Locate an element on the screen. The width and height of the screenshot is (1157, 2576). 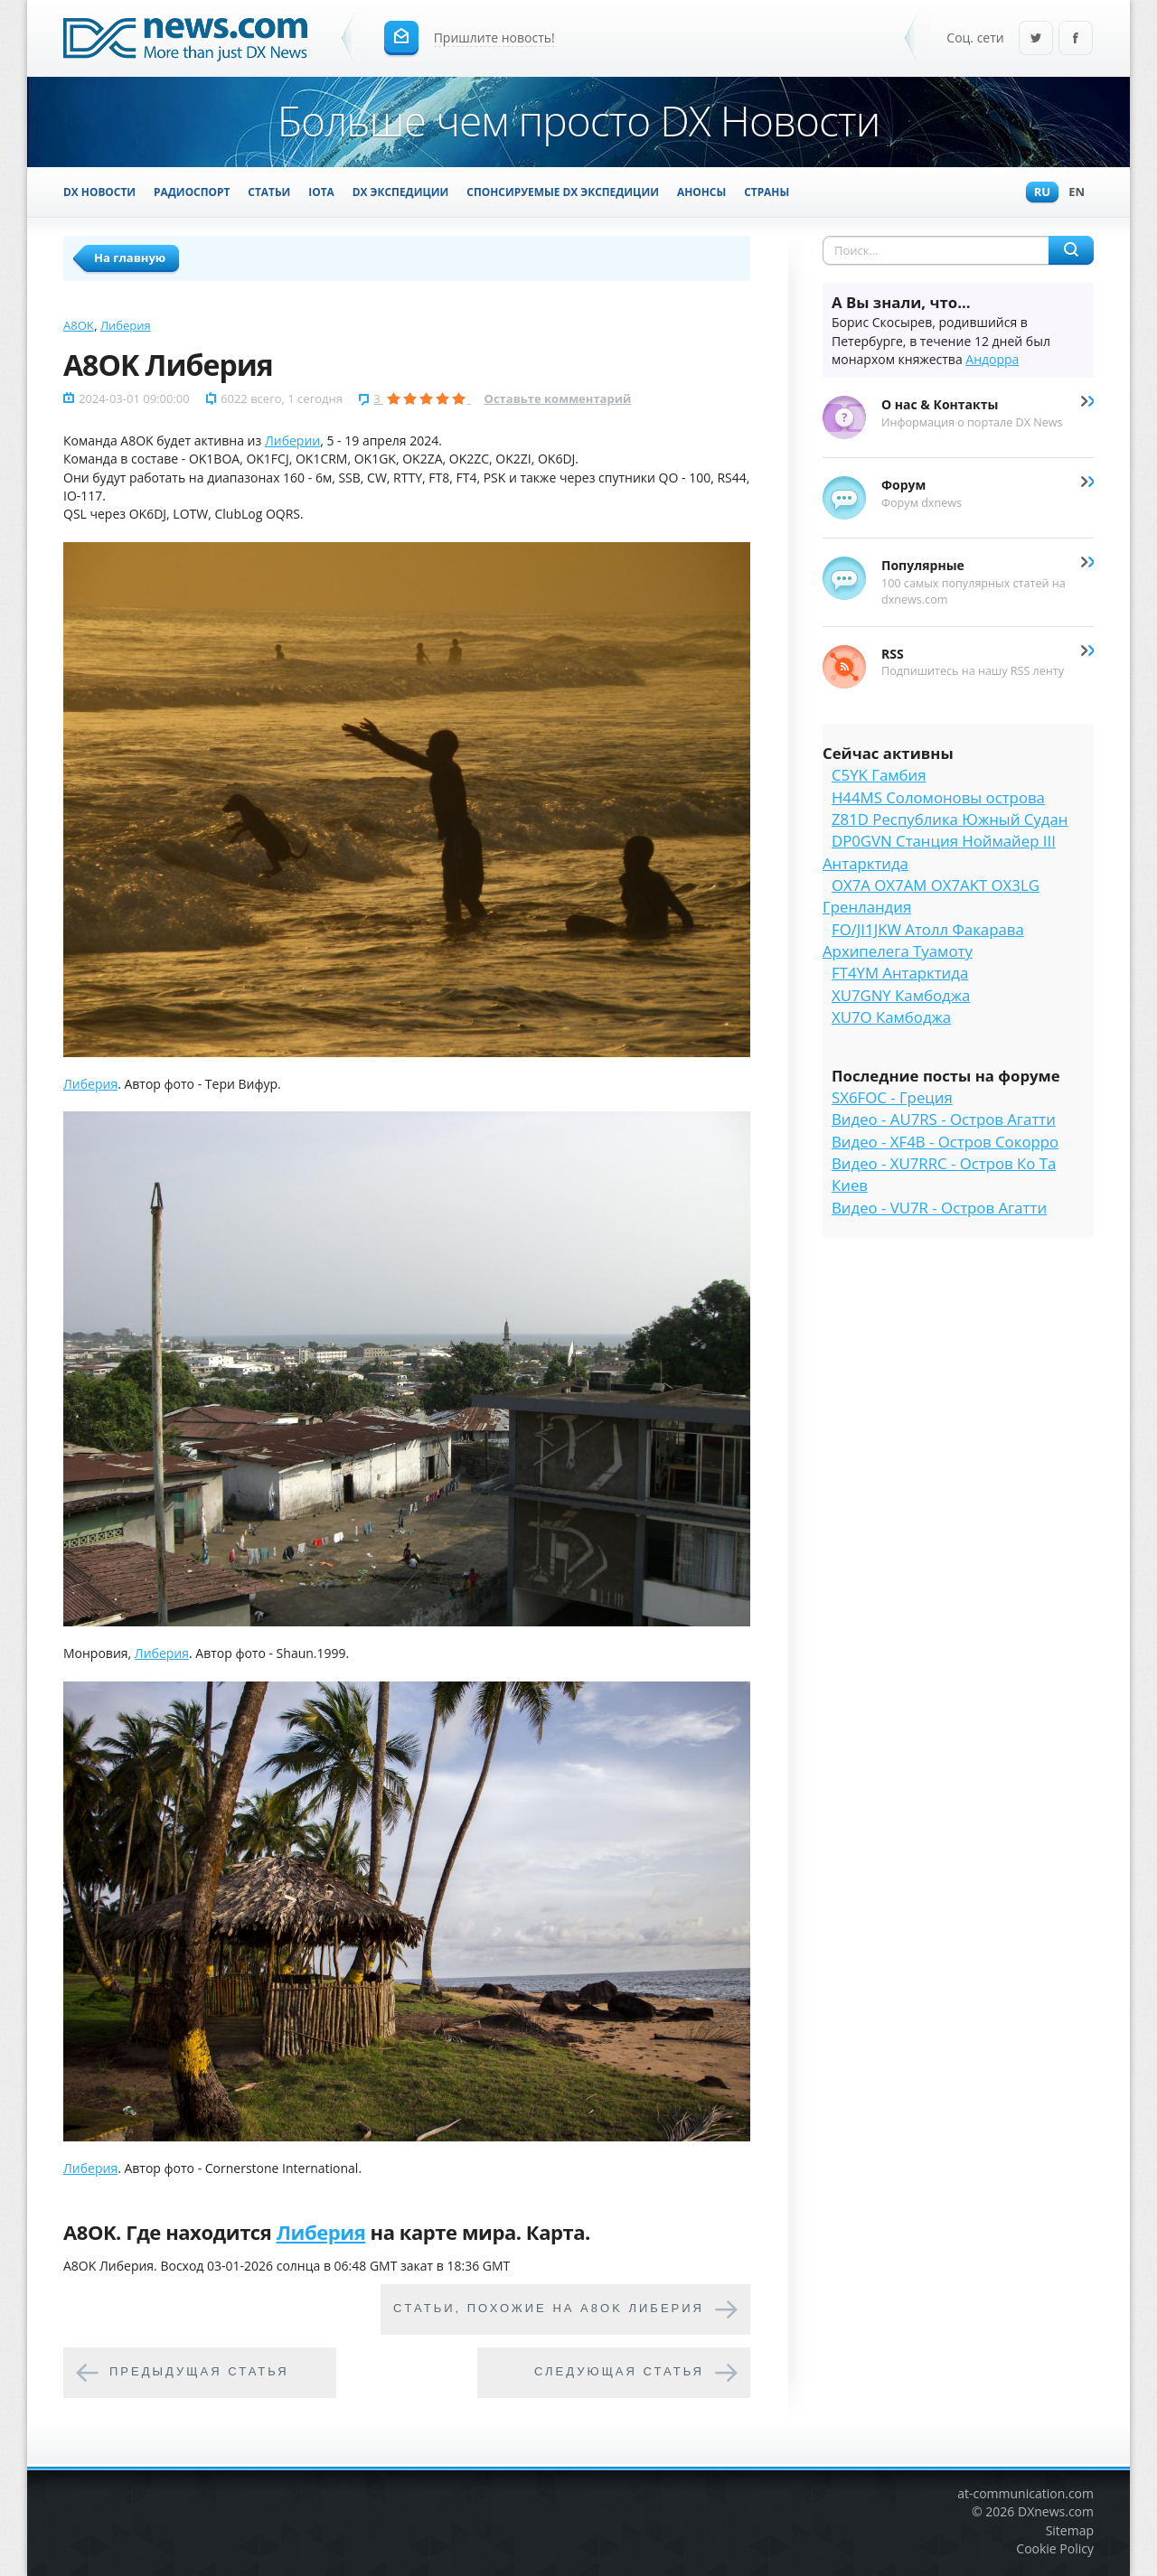
Спонсируемые DX Экспедиции is located at coordinates (562, 191).